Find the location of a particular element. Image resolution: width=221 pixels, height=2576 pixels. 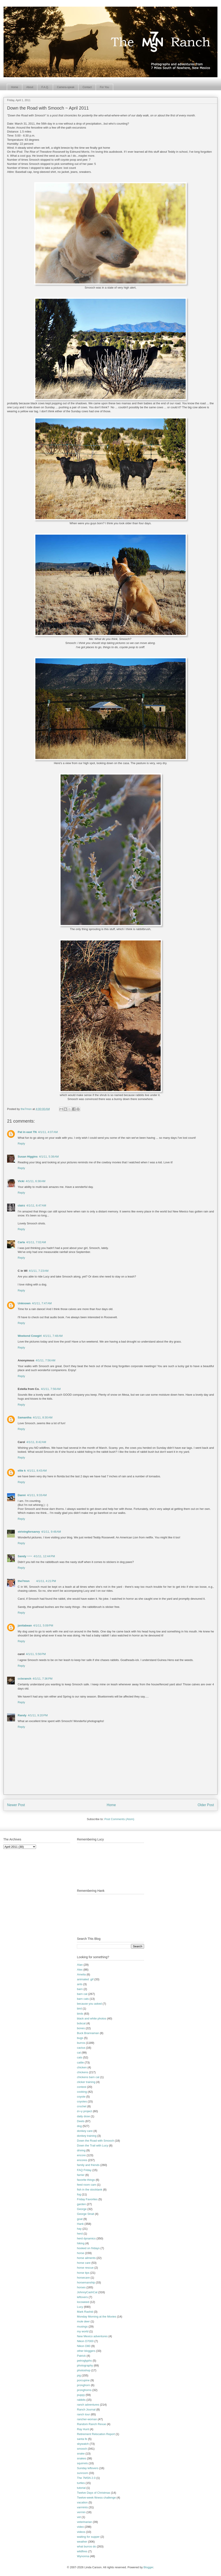

coyote is located at coordinates (81, 2096).